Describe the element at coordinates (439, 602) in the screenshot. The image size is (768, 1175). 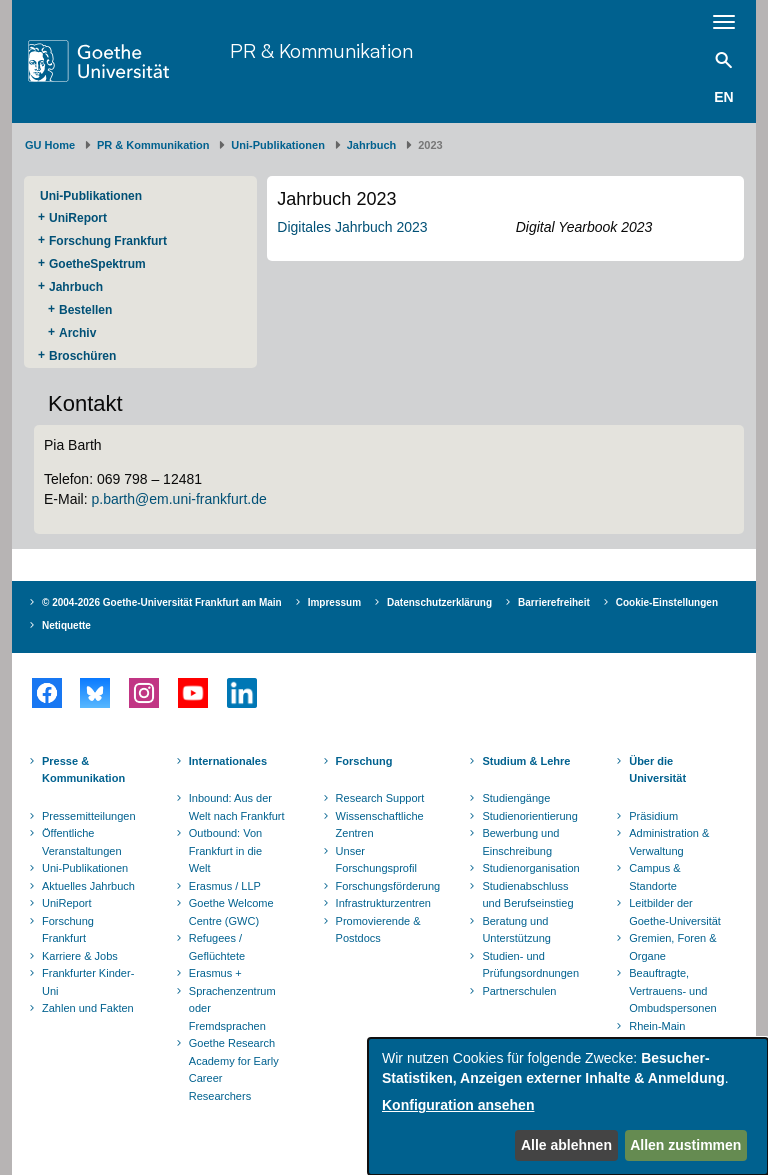
I see `Datenschutzerklärung` at that location.